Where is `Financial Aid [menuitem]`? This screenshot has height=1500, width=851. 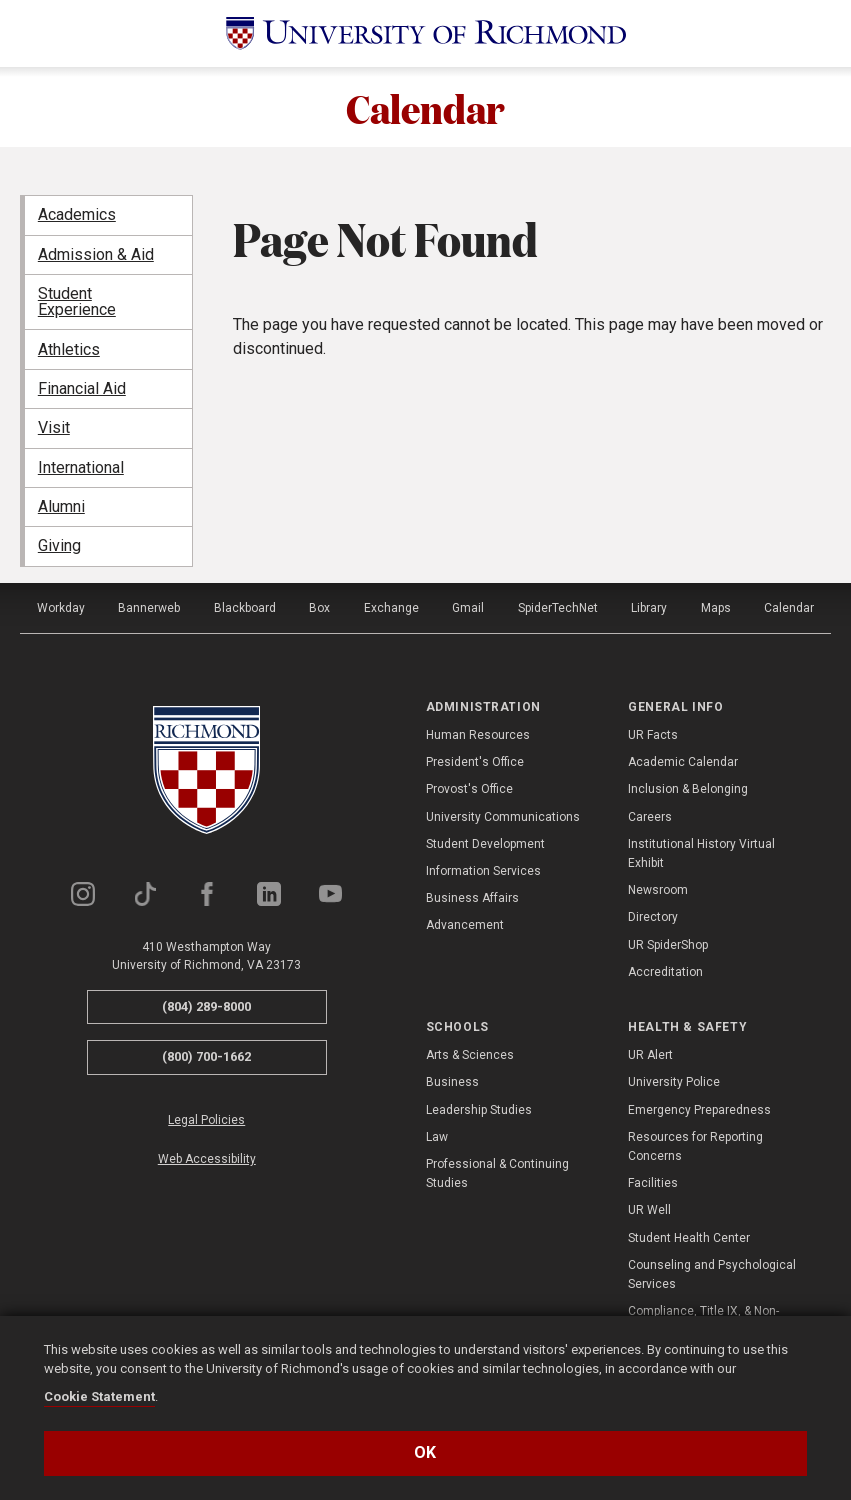
Financial Aid [menuitem] is located at coordinates (82, 388).